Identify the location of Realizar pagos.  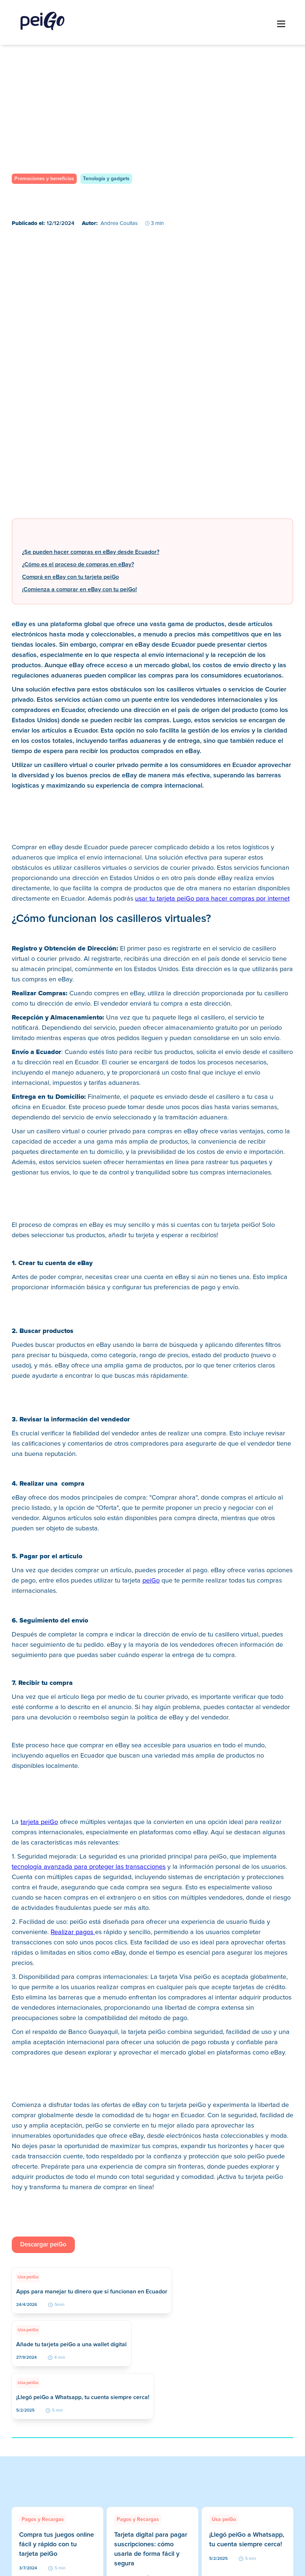
(73, 1932).